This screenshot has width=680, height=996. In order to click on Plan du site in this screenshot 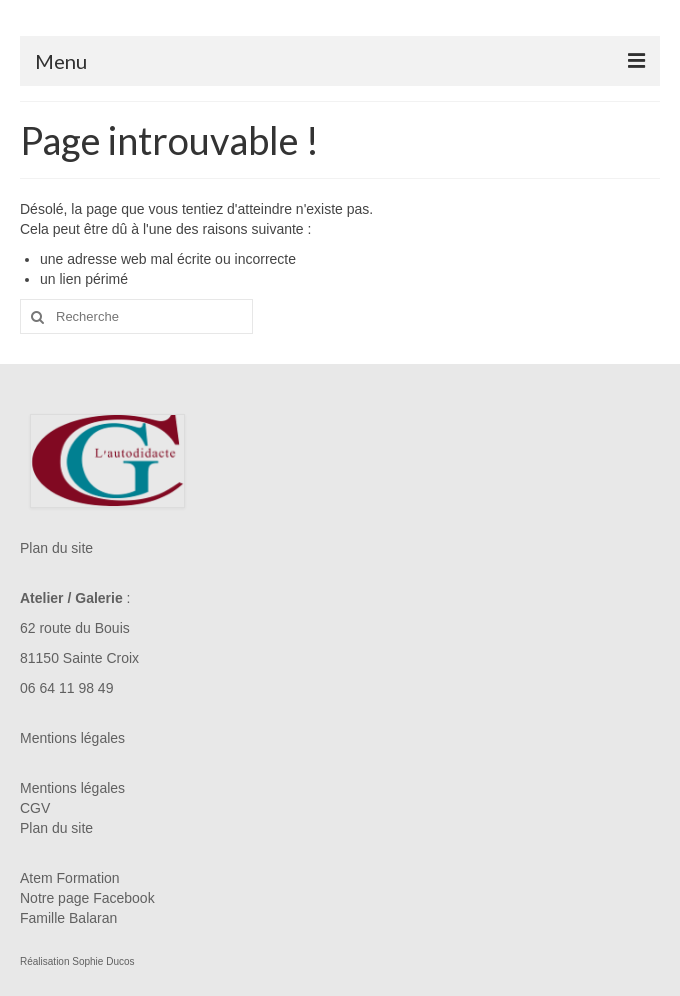, I will do `click(56, 548)`.